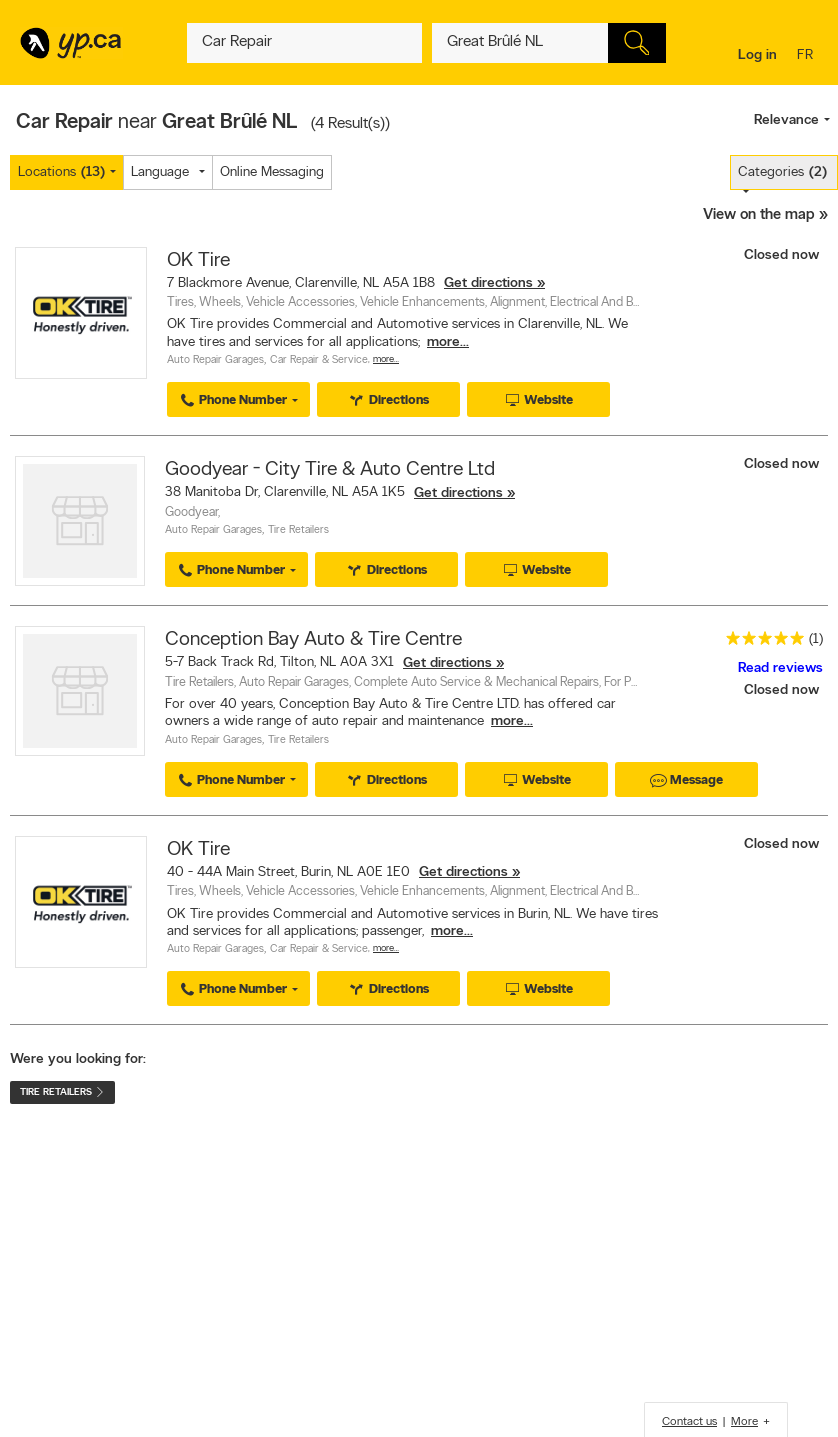 Image resolution: width=838 pixels, height=1437 pixels. Describe the element at coordinates (330, 470) in the screenshot. I see `Goodyear - City Tire & Auto Centre Ltd` at that location.